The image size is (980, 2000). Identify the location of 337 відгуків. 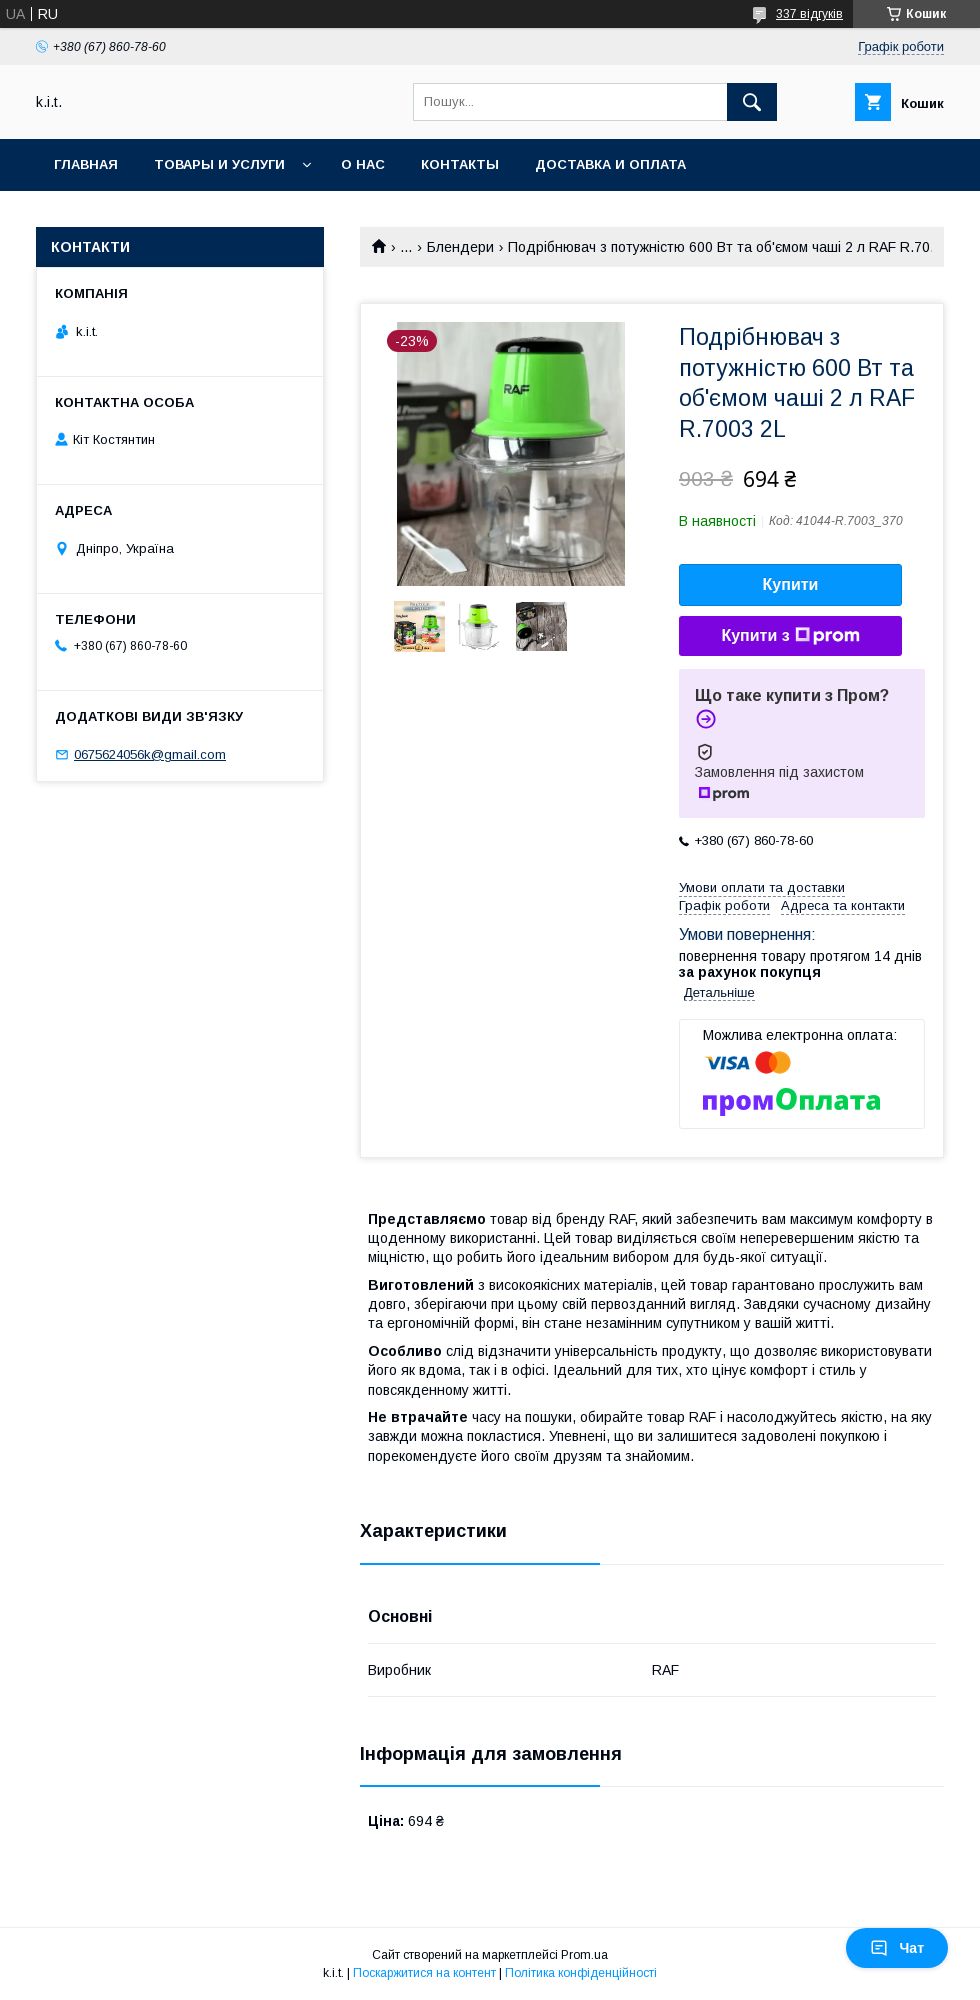
(809, 14).